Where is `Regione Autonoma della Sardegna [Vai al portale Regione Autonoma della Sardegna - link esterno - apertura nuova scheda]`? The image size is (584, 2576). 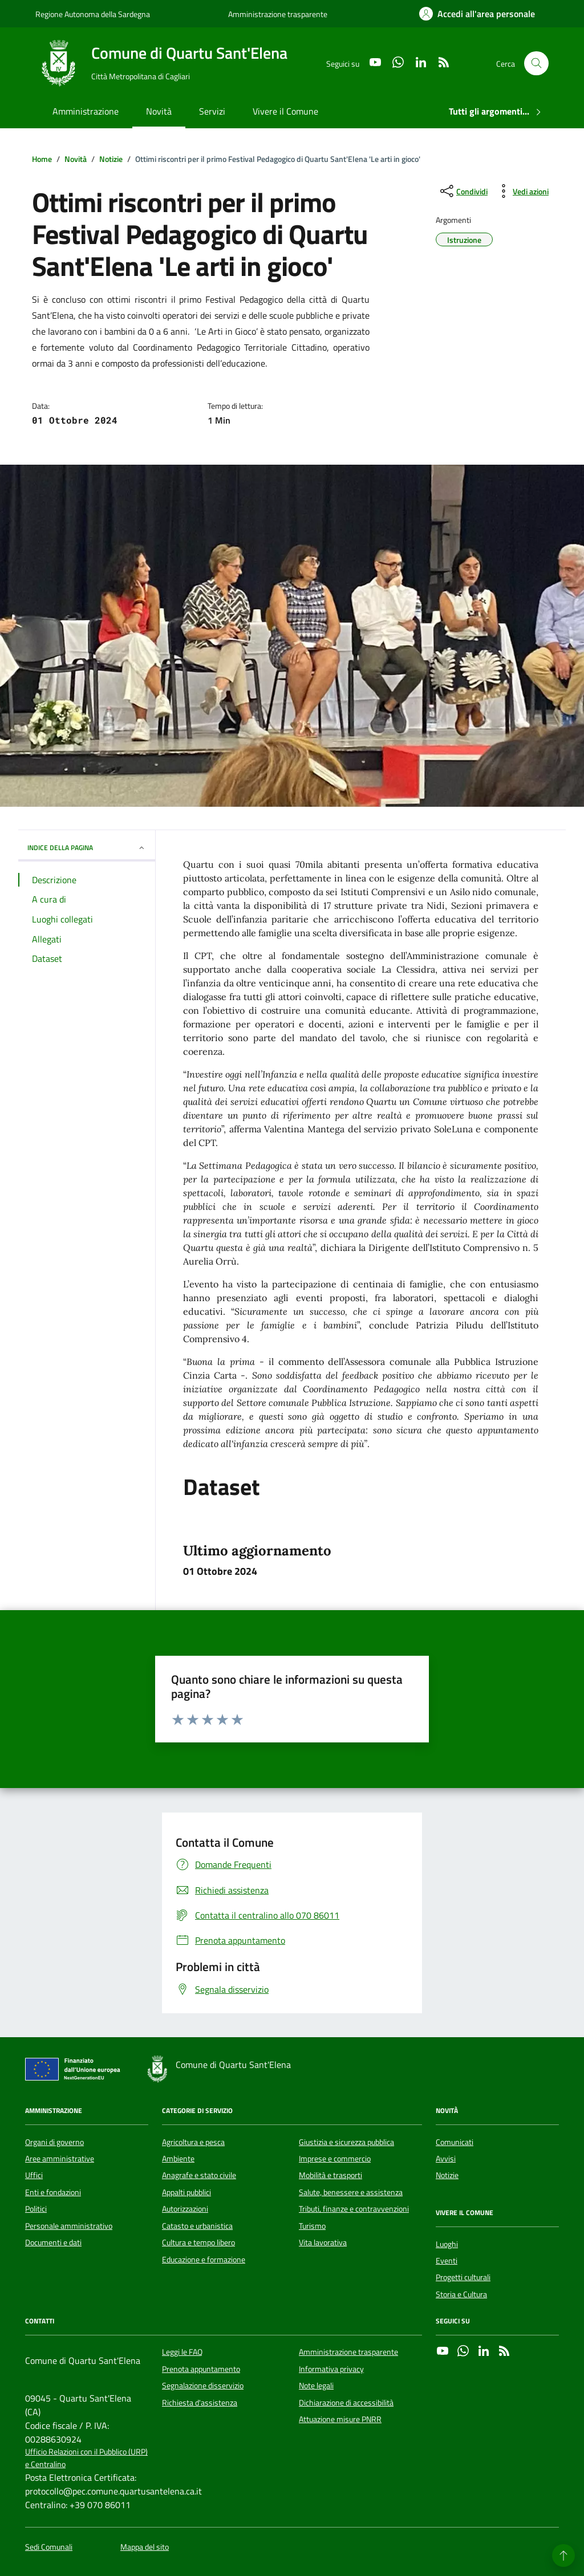 Regione Autonoma della Sardegna [Vai al portale Regione Autonoma della Sardegna - link esterno - apertura nuova scheda] is located at coordinates (92, 14).